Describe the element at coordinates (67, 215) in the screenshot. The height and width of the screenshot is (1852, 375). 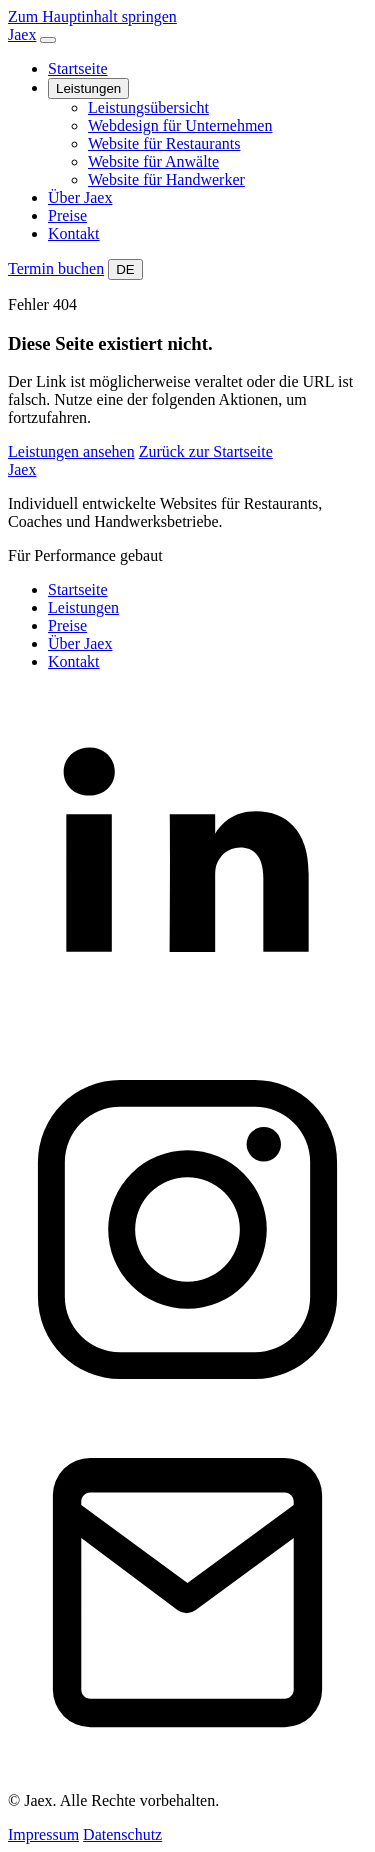
I see `Preise` at that location.